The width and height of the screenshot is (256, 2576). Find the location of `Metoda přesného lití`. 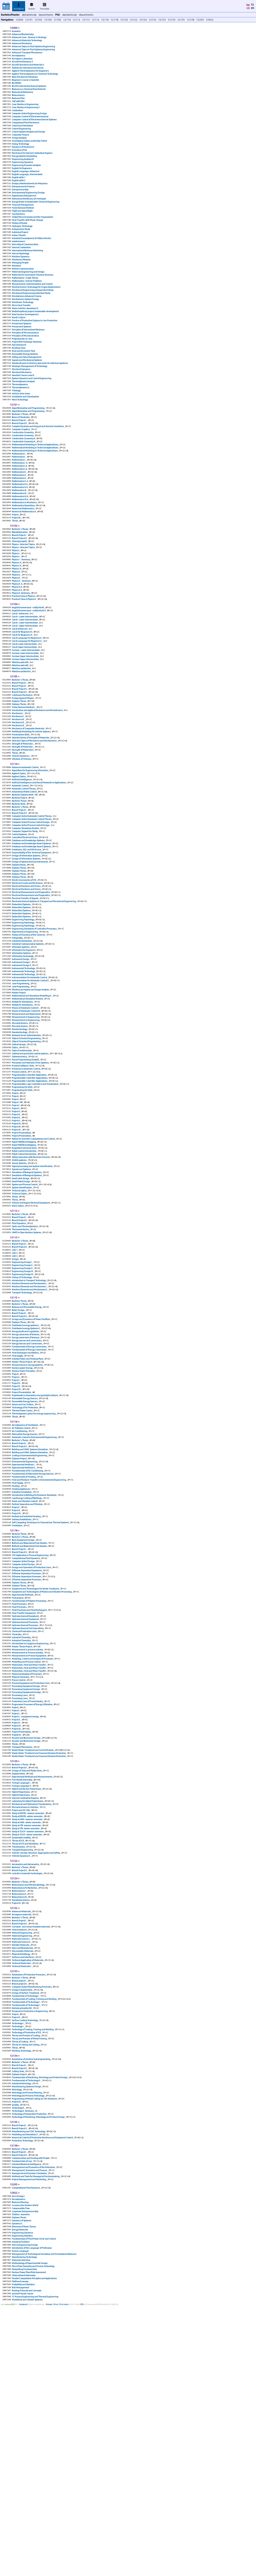

Metoda přesného lití is located at coordinates (22, 2245).